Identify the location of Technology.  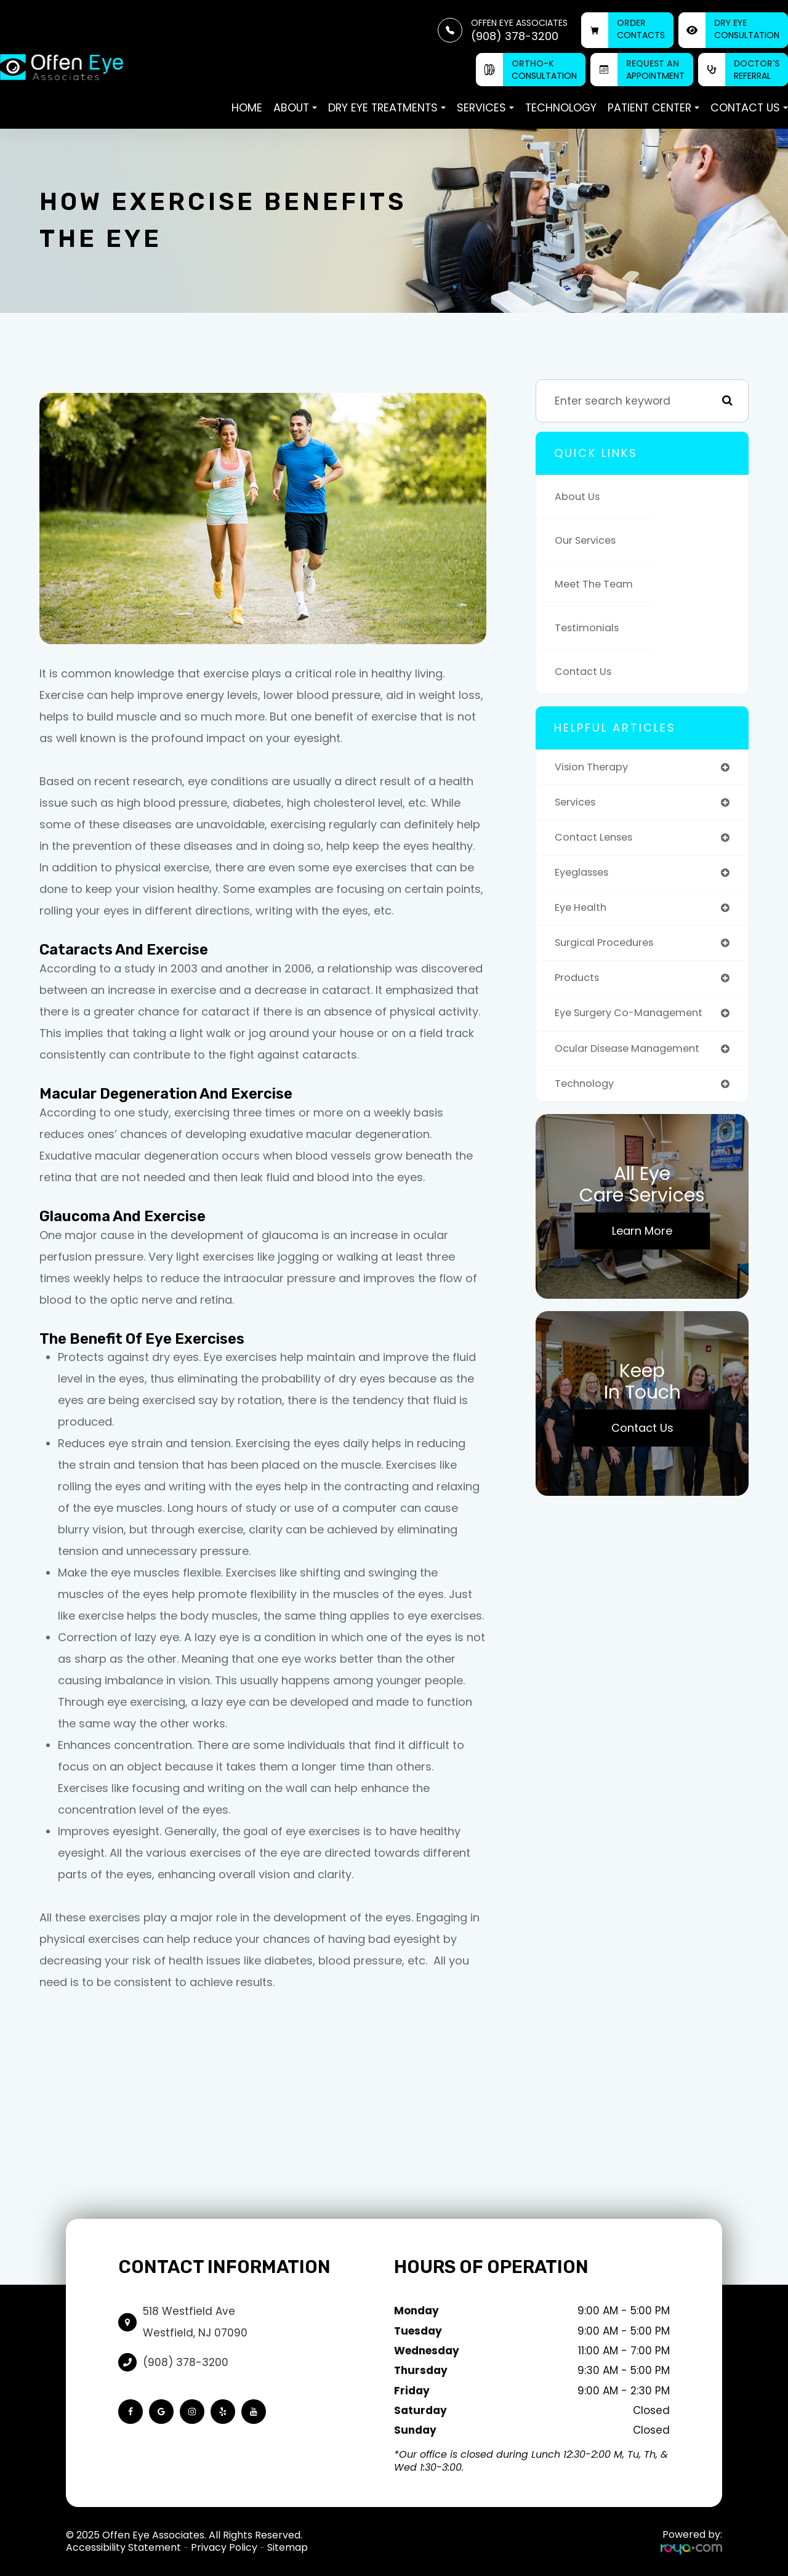
(561, 107).